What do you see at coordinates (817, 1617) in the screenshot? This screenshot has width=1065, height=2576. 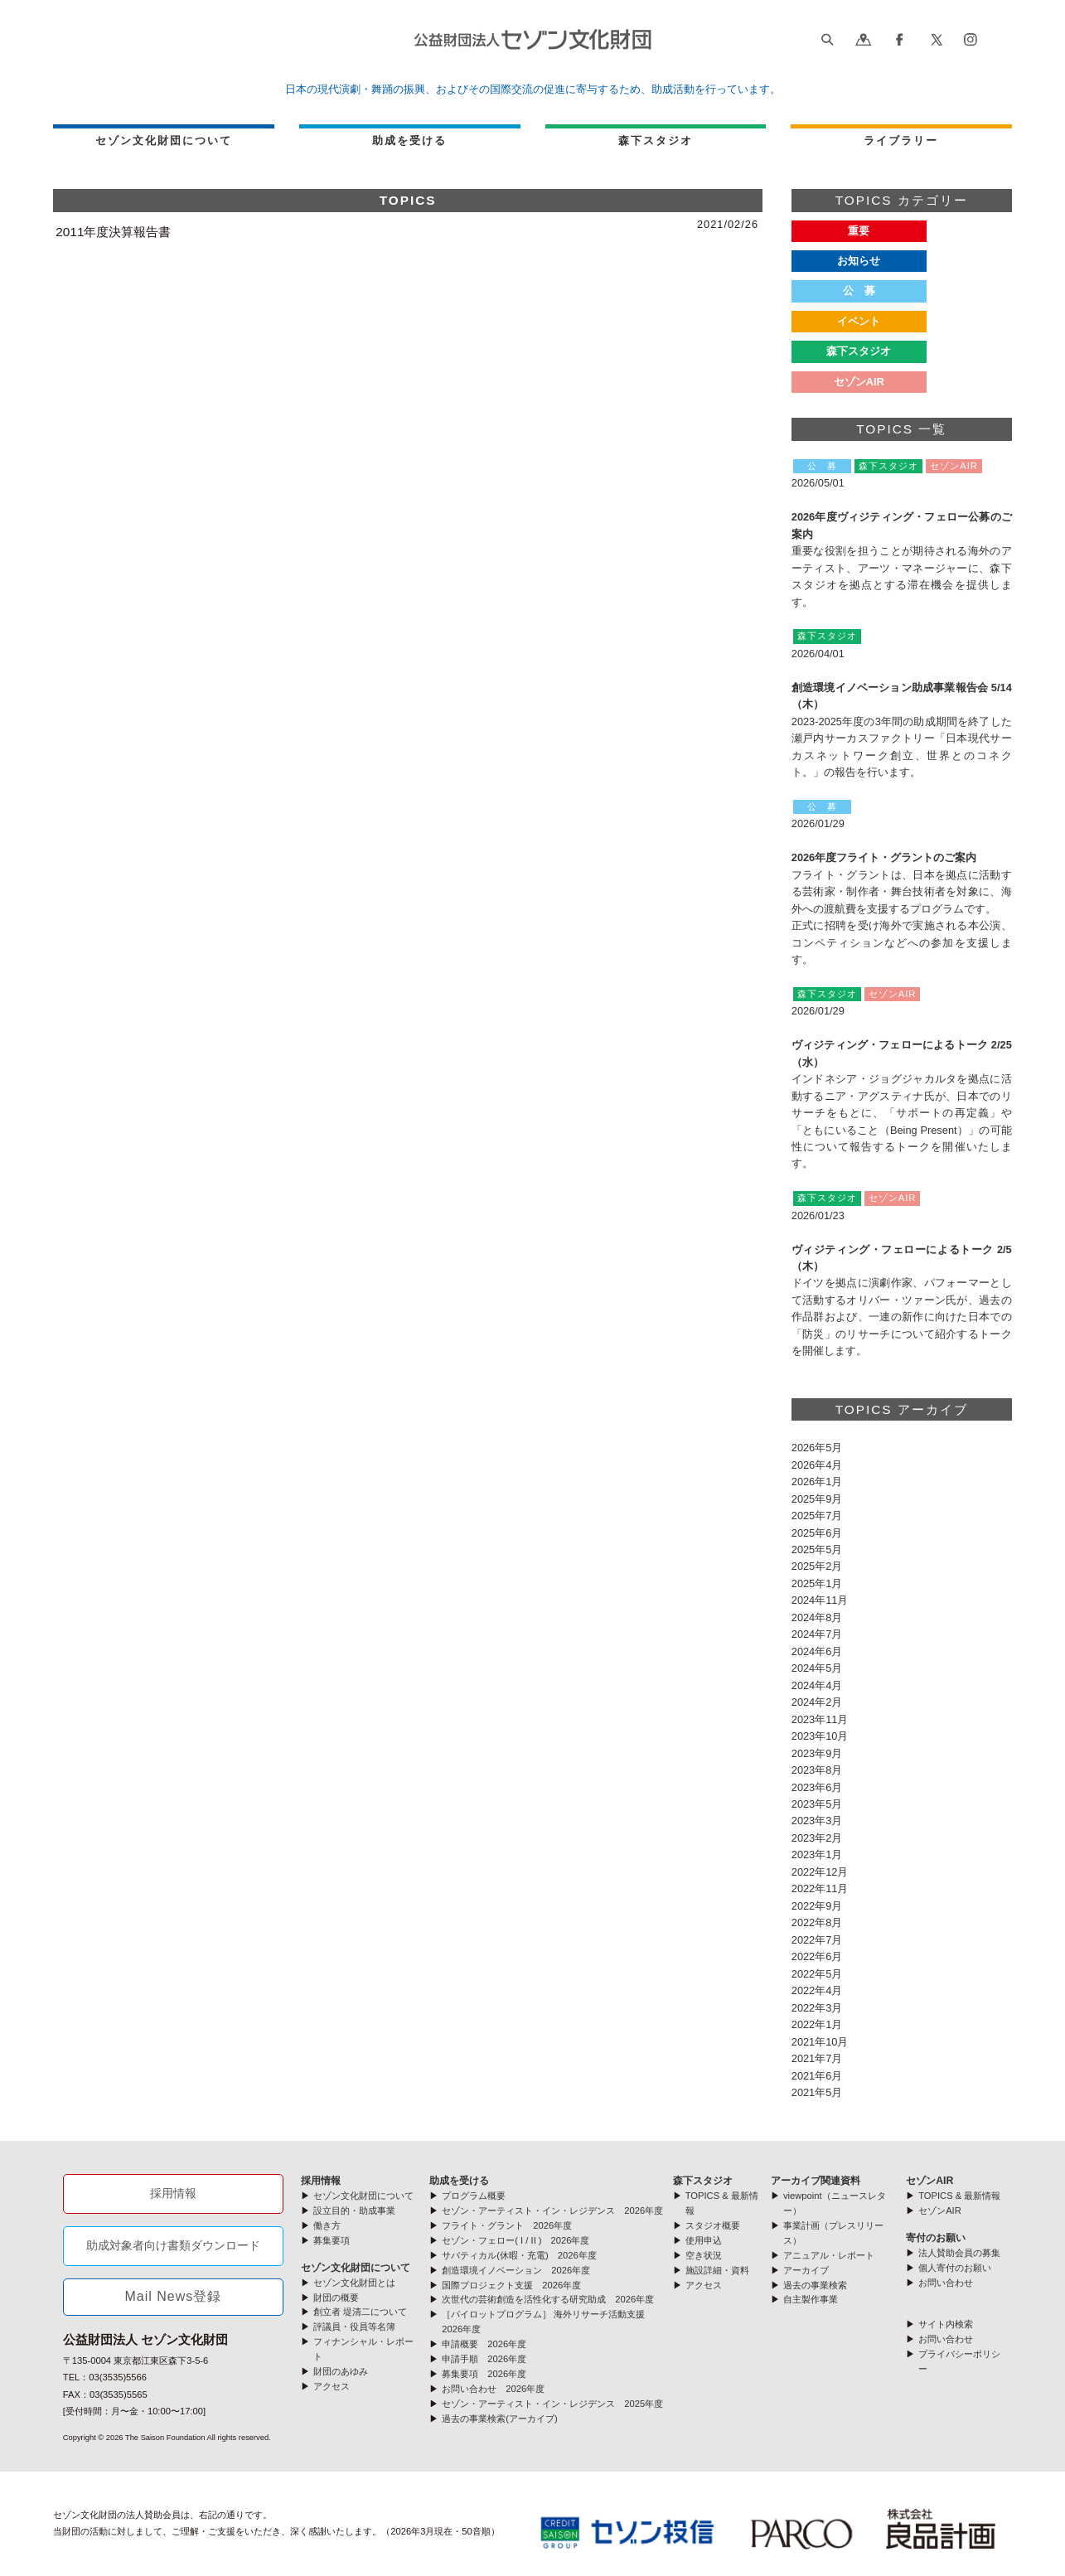 I see `2024年8月` at bounding box center [817, 1617].